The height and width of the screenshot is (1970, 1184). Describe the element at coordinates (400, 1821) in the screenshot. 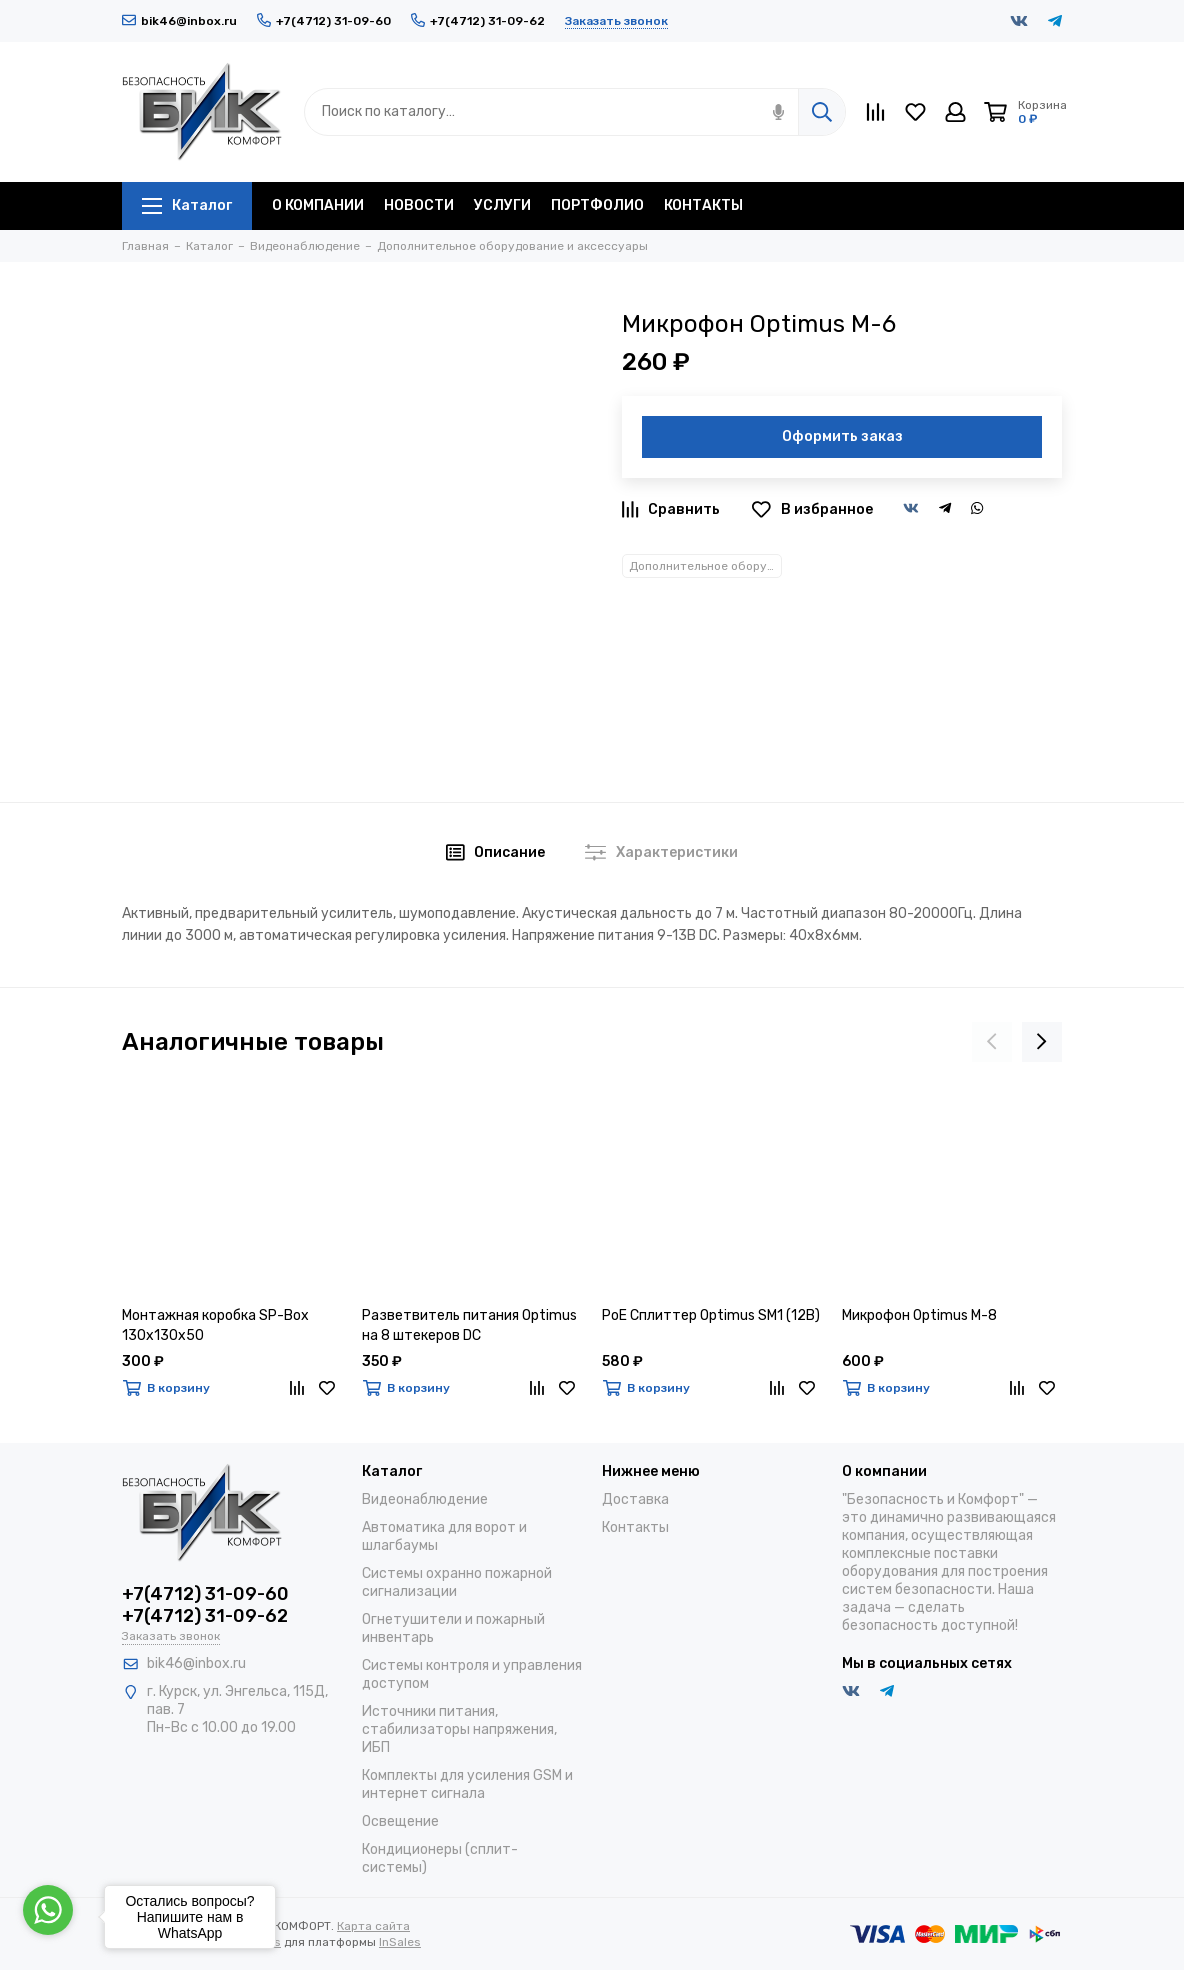

I see `Освещение` at that location.